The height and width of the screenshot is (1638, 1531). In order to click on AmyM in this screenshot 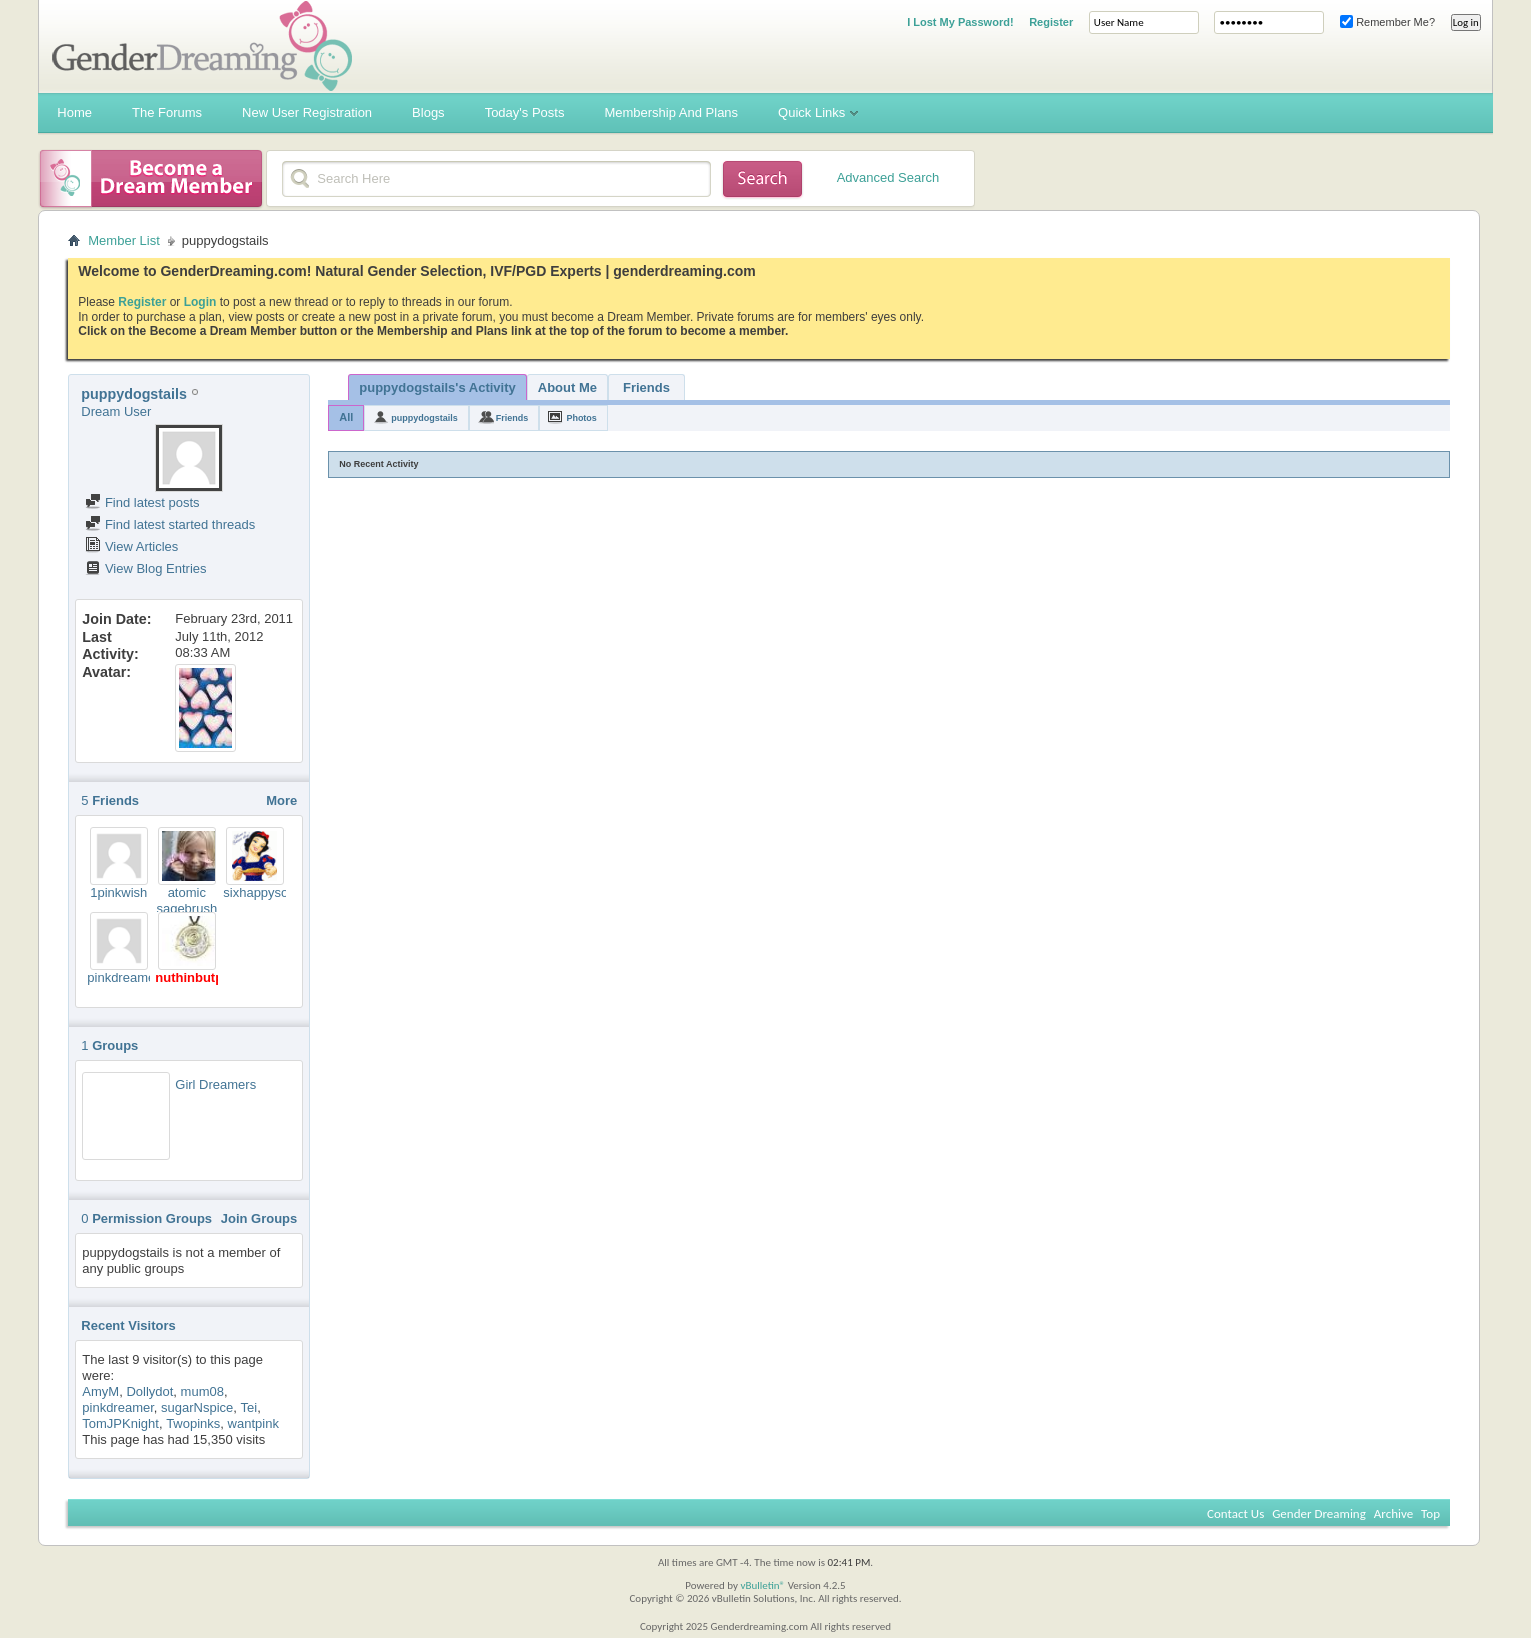, I will do `click(100, 1391)`.